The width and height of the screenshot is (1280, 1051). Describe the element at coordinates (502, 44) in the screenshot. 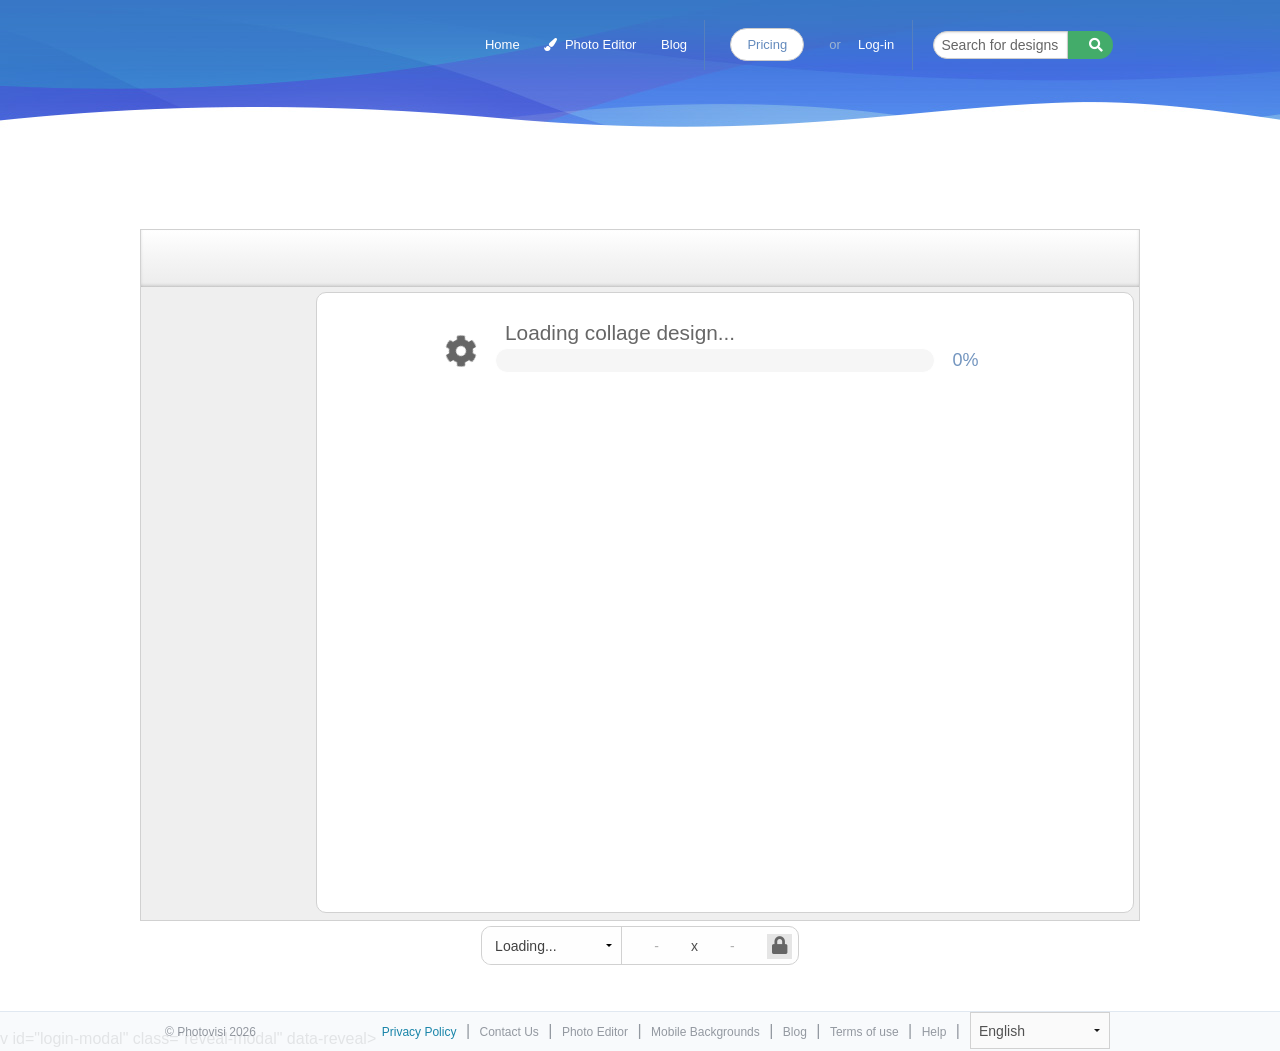

I see `Home` at that location.